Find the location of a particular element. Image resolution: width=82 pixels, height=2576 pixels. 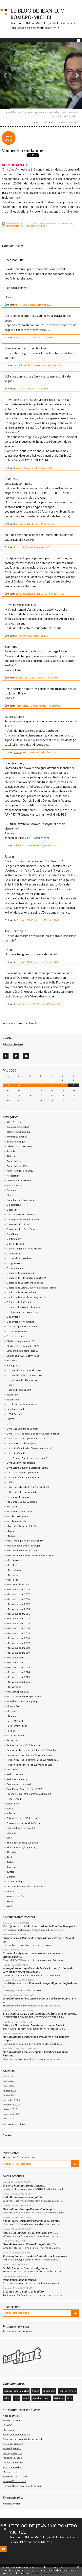

Pinar Selek is located at coordinates (13, 1769).